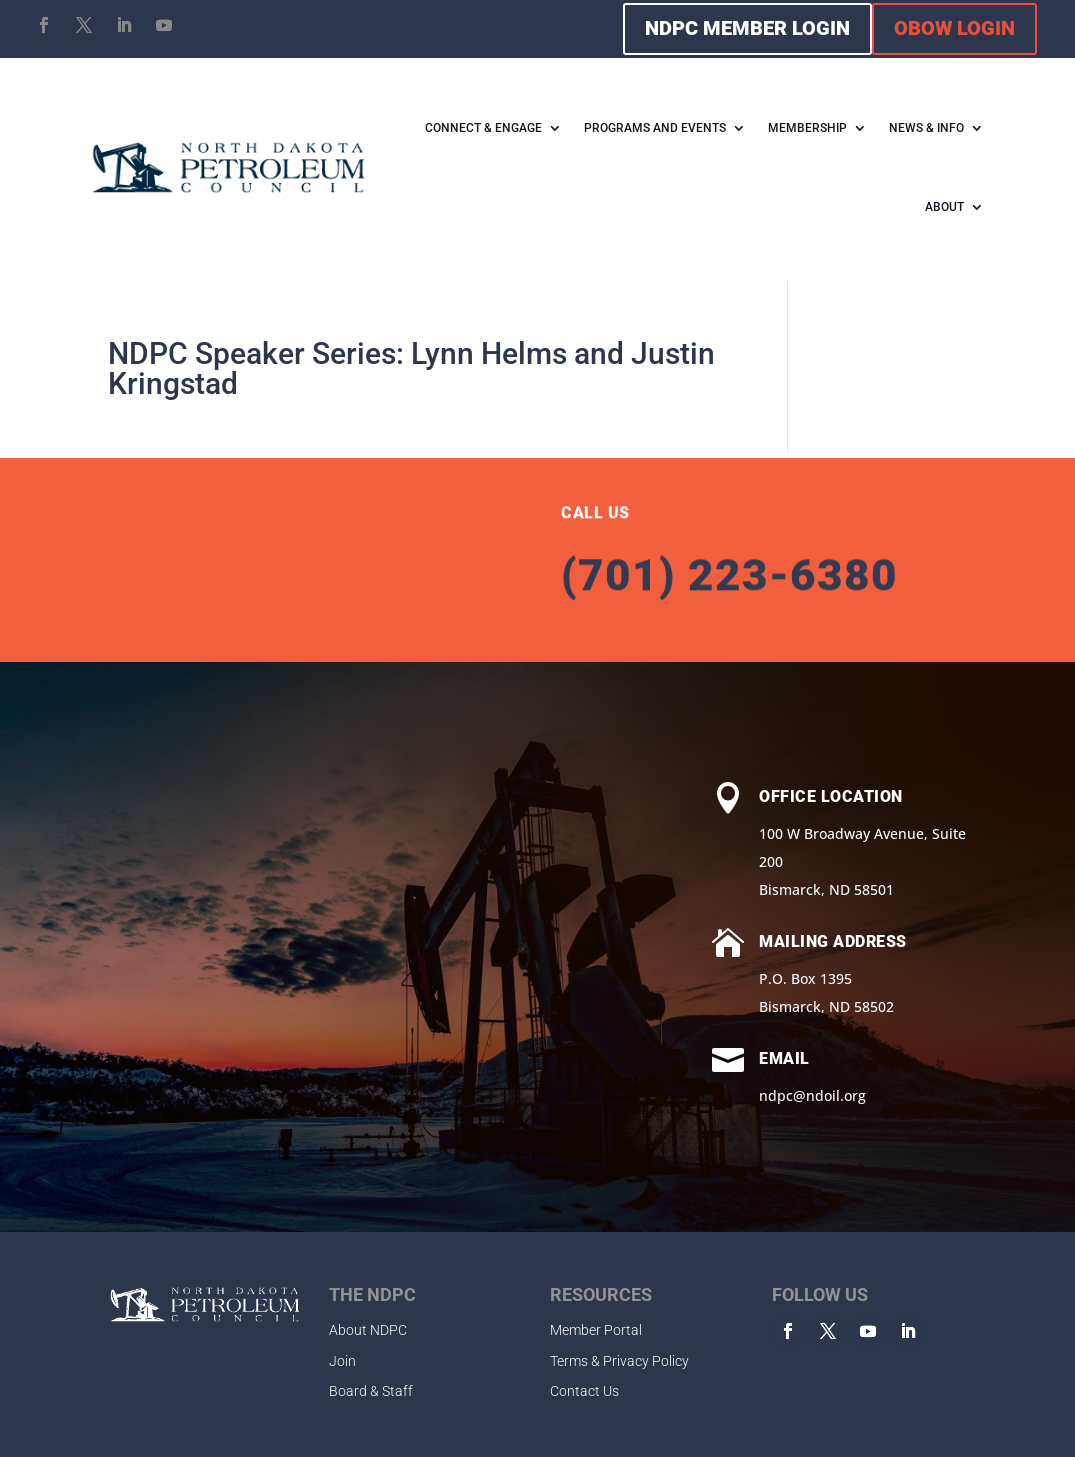  Describe the element at coordinates (807, 128) in the screenshot. I see `MEMBERSHIP` at that location.